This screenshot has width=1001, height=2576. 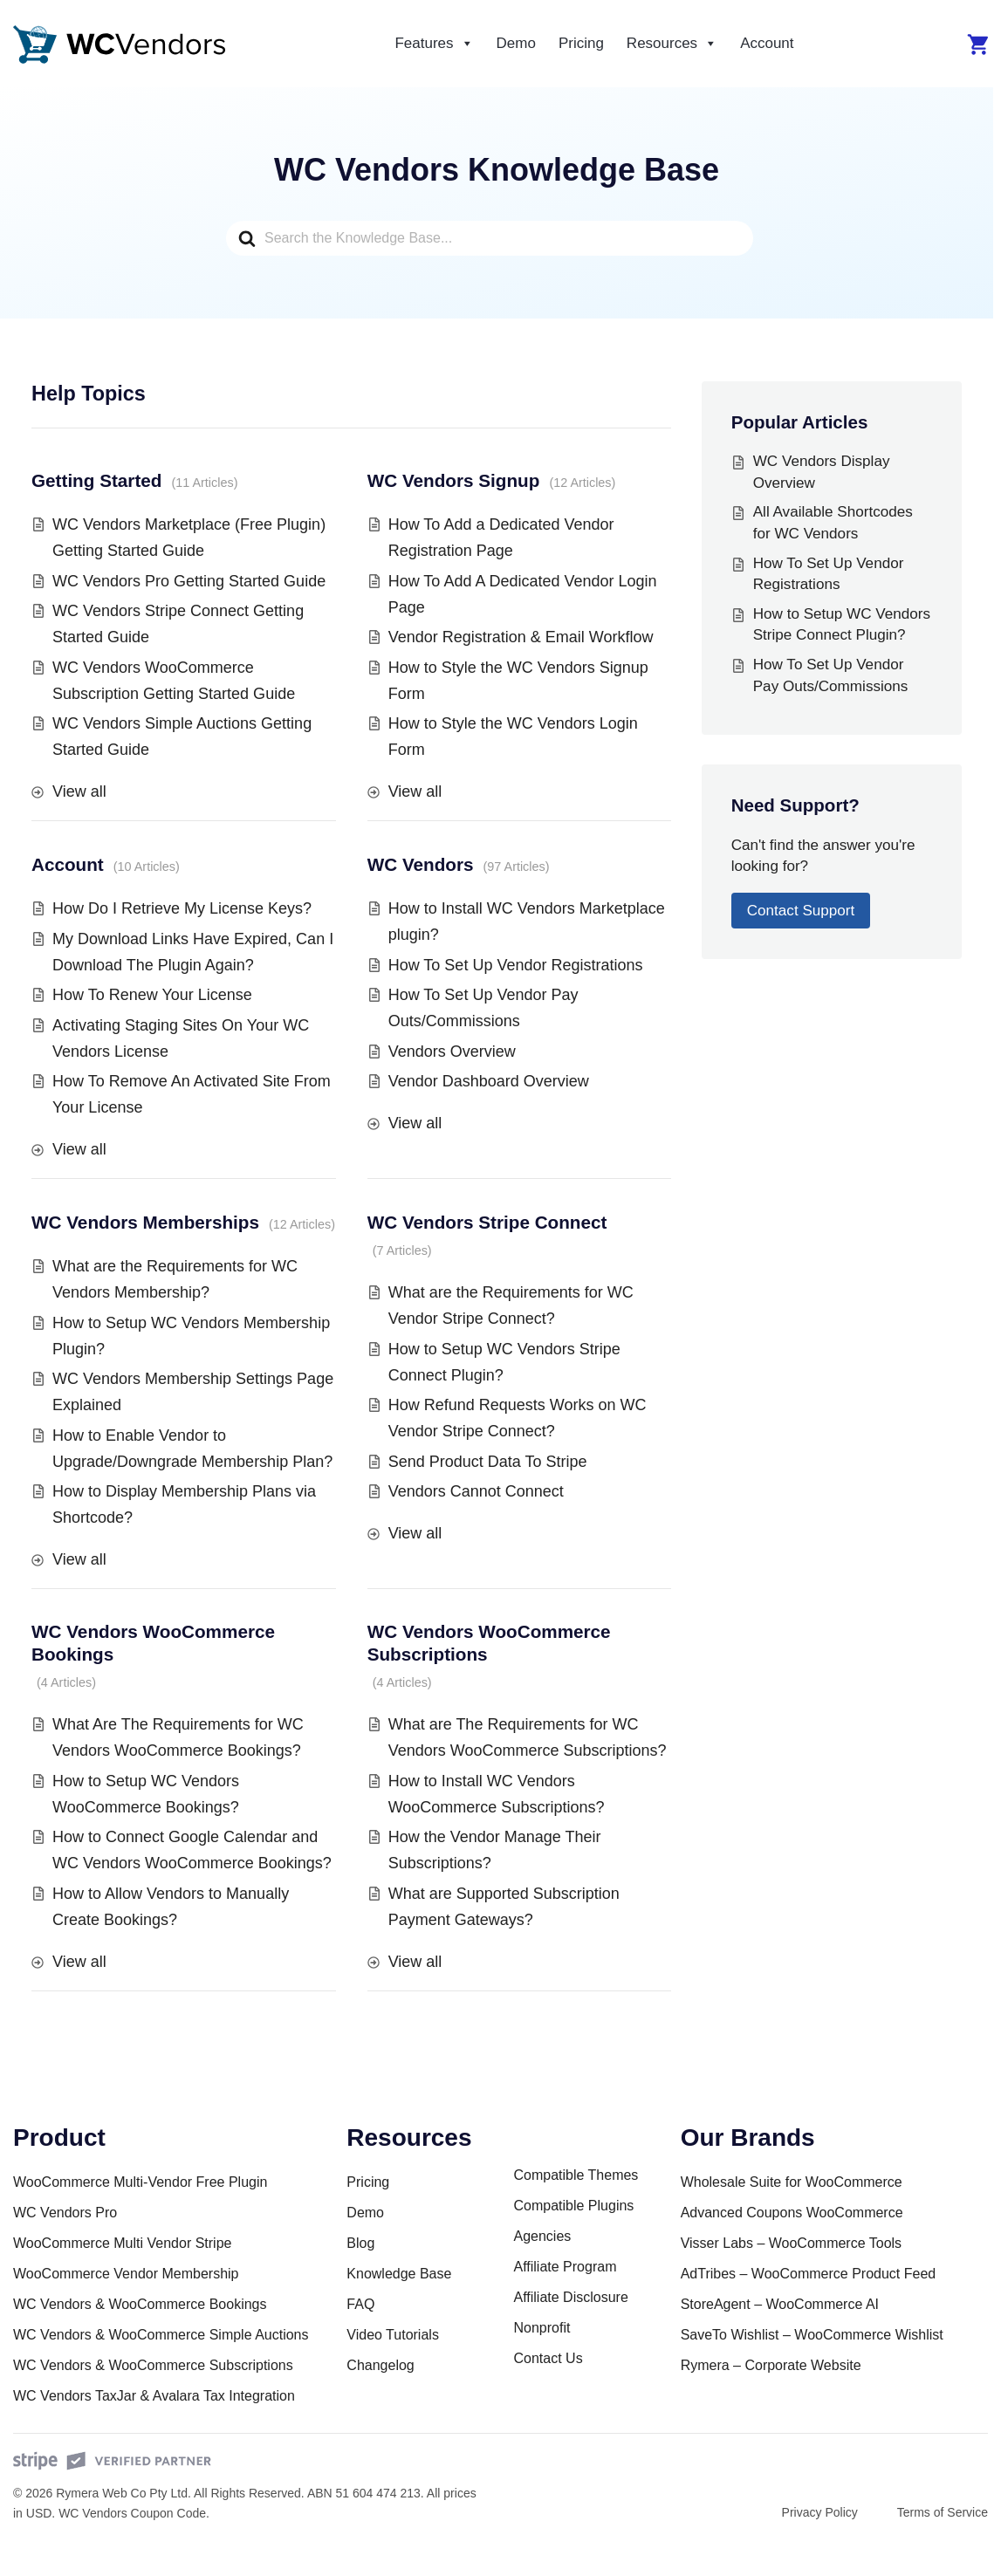 I want to click on Vendor Registration & Email Workflow, so click(x=521, y=637).